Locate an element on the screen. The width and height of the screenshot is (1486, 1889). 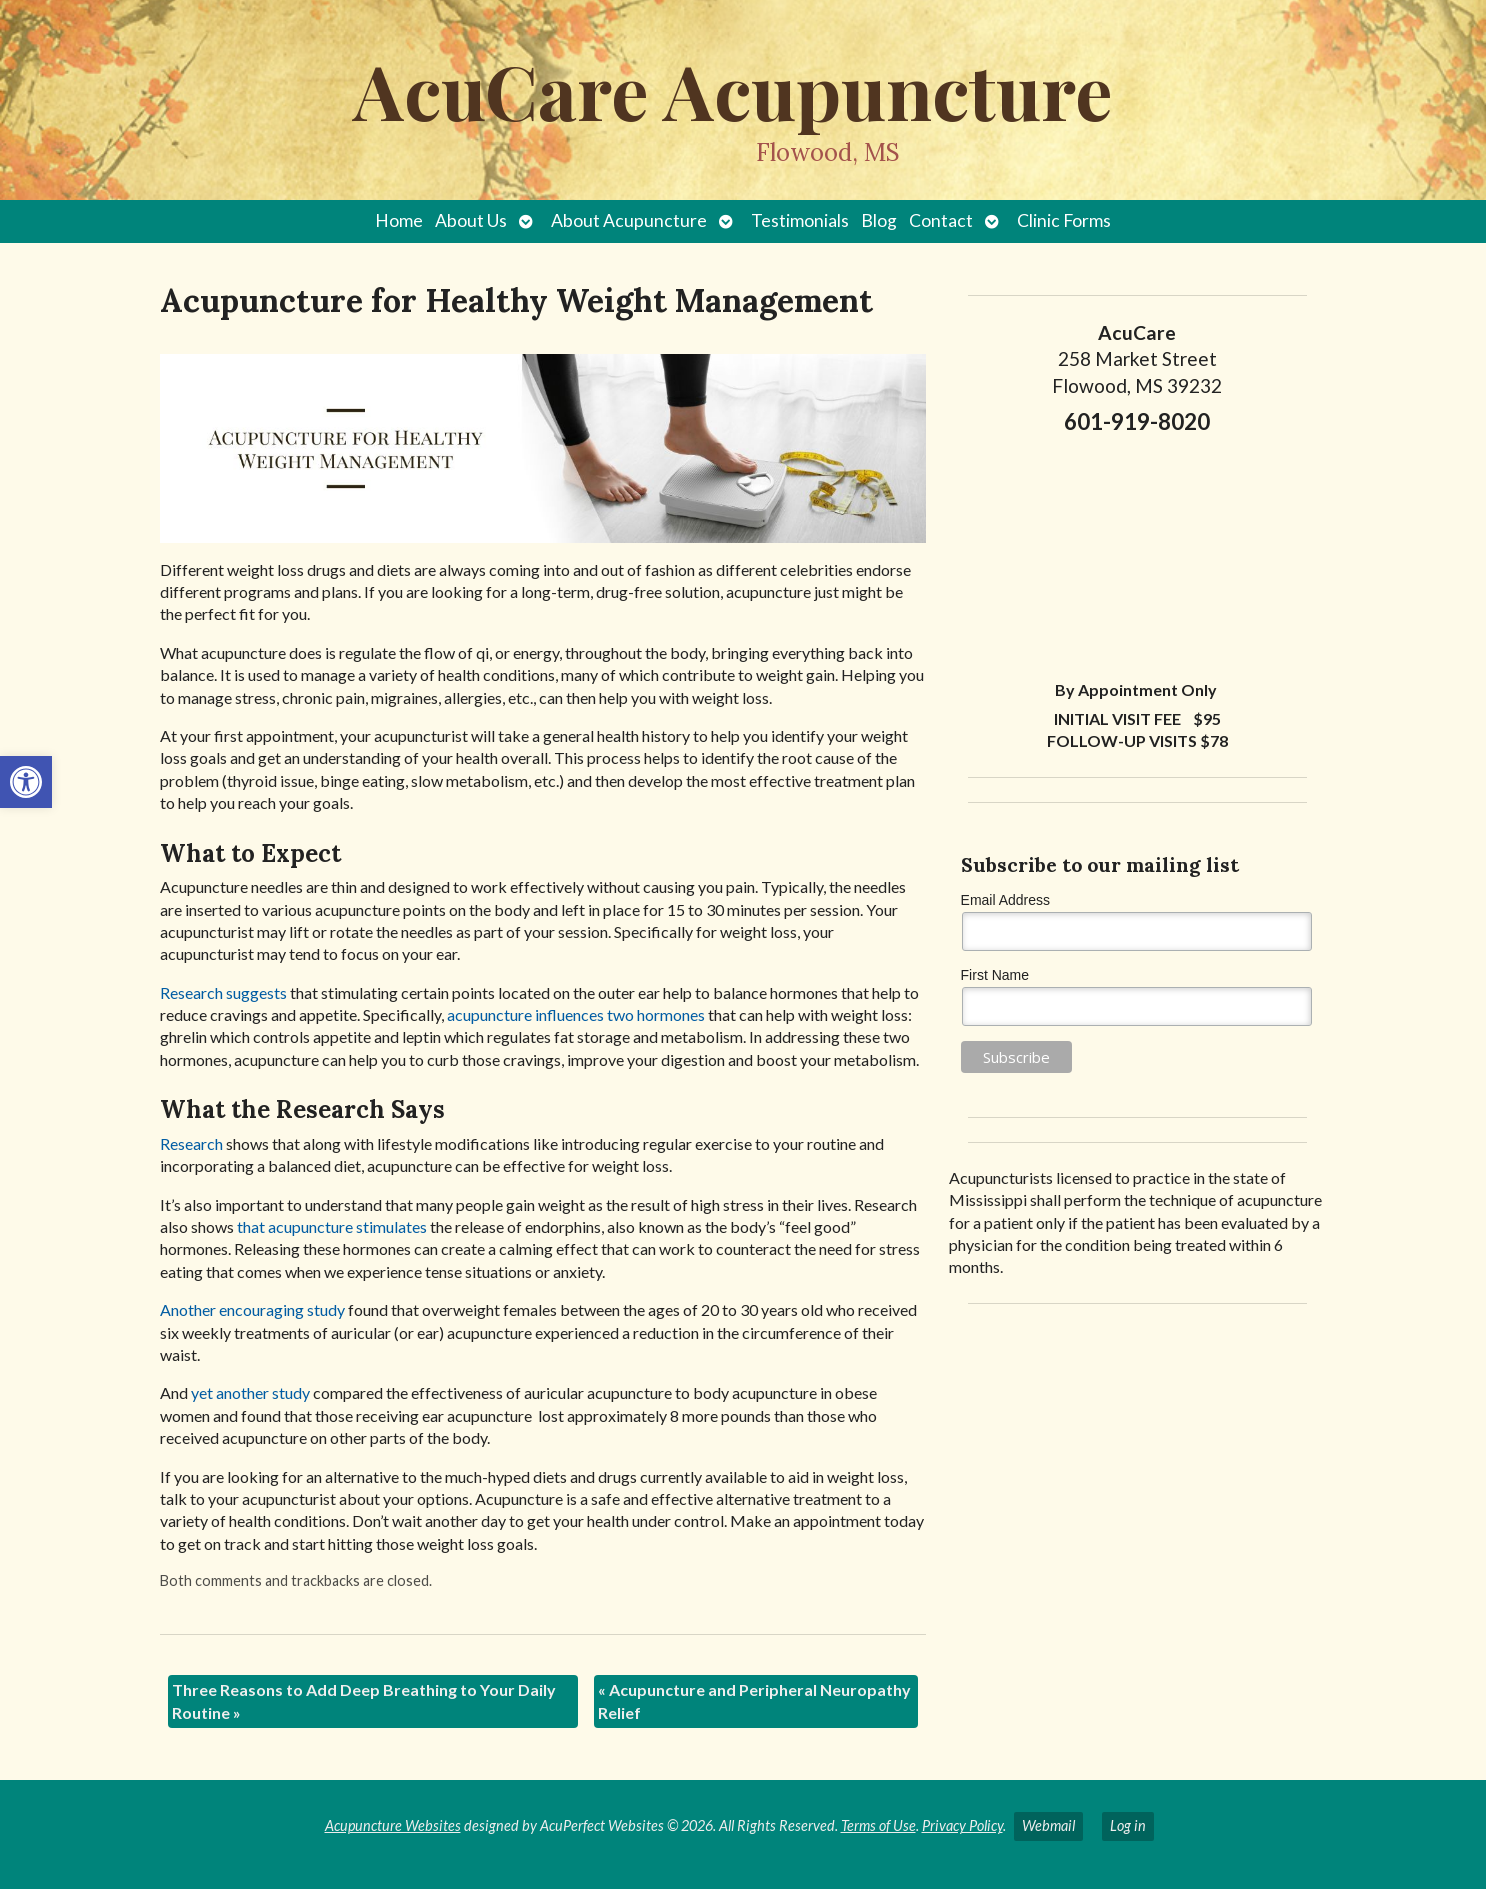
Home is located at coordinates (399, 220).